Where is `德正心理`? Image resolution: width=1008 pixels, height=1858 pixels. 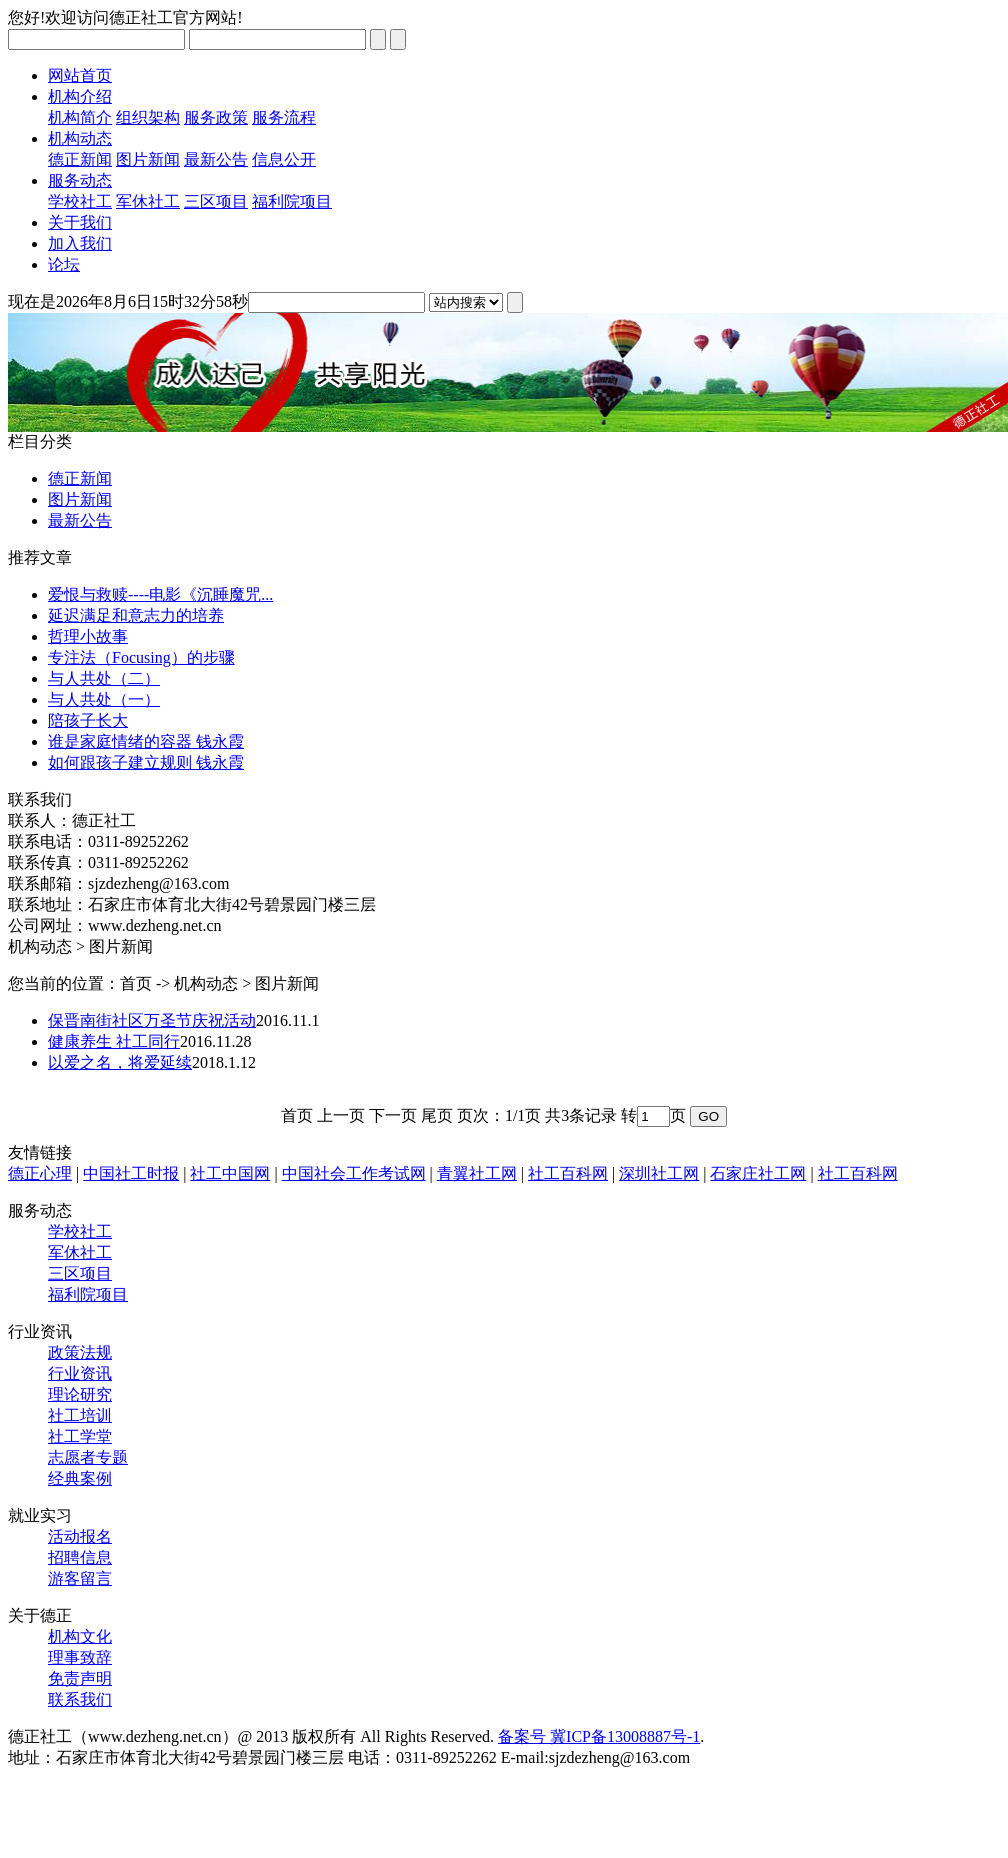 德正心理 is located at coordinates (40, 1173).